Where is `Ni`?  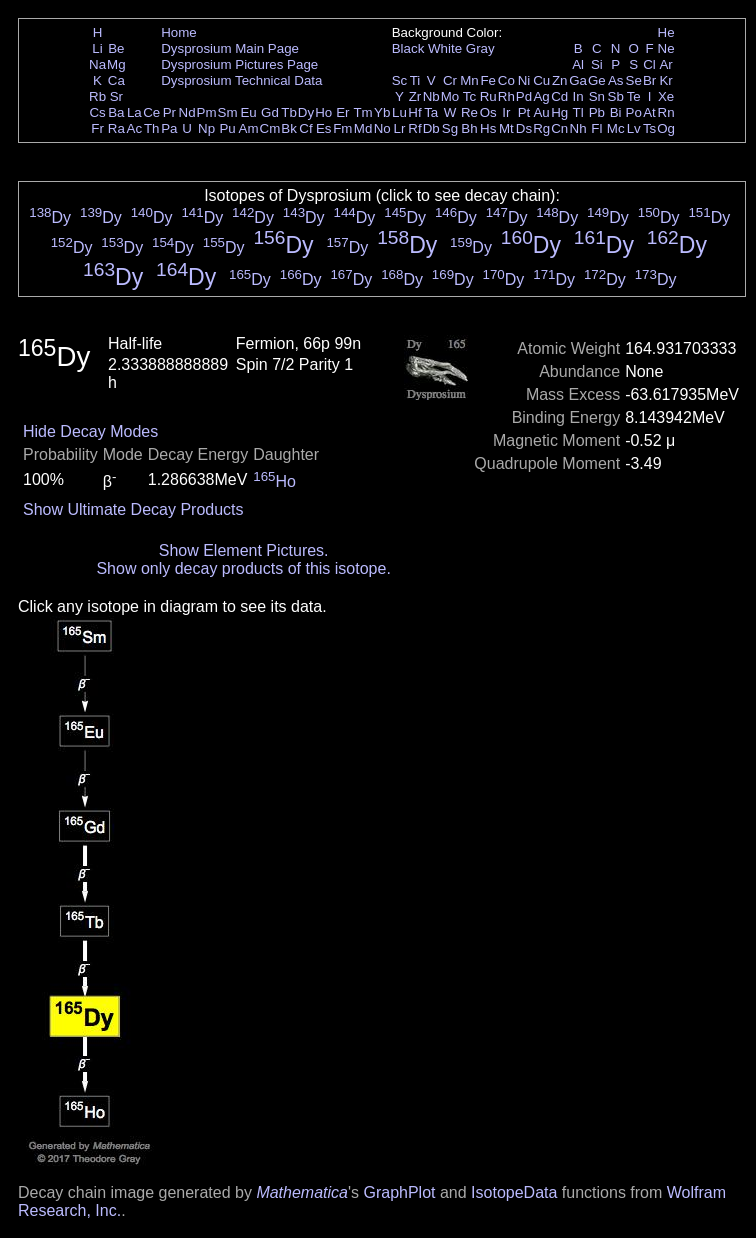 Ni is located at coordinates (524, 80).